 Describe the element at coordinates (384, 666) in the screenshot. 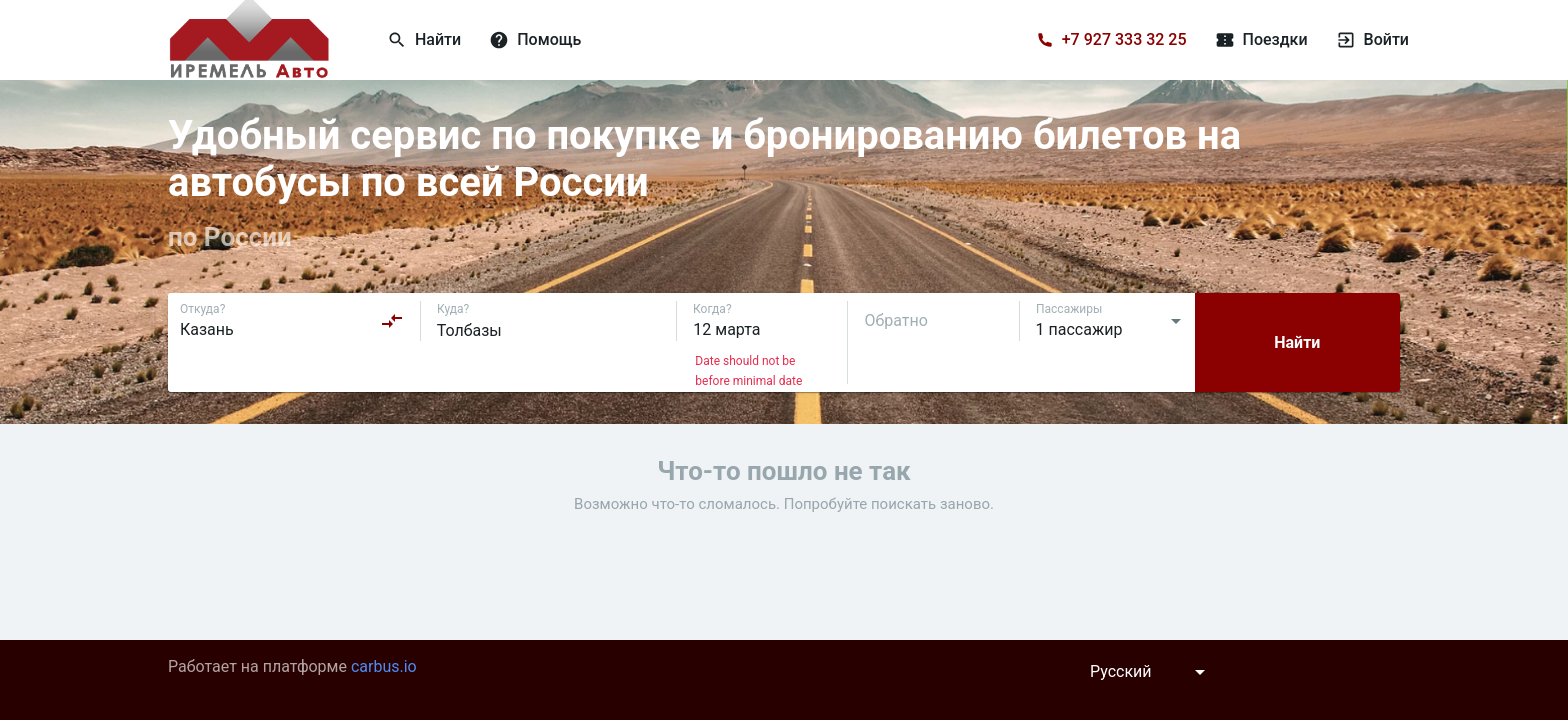

I see `carbus.io` at that location.